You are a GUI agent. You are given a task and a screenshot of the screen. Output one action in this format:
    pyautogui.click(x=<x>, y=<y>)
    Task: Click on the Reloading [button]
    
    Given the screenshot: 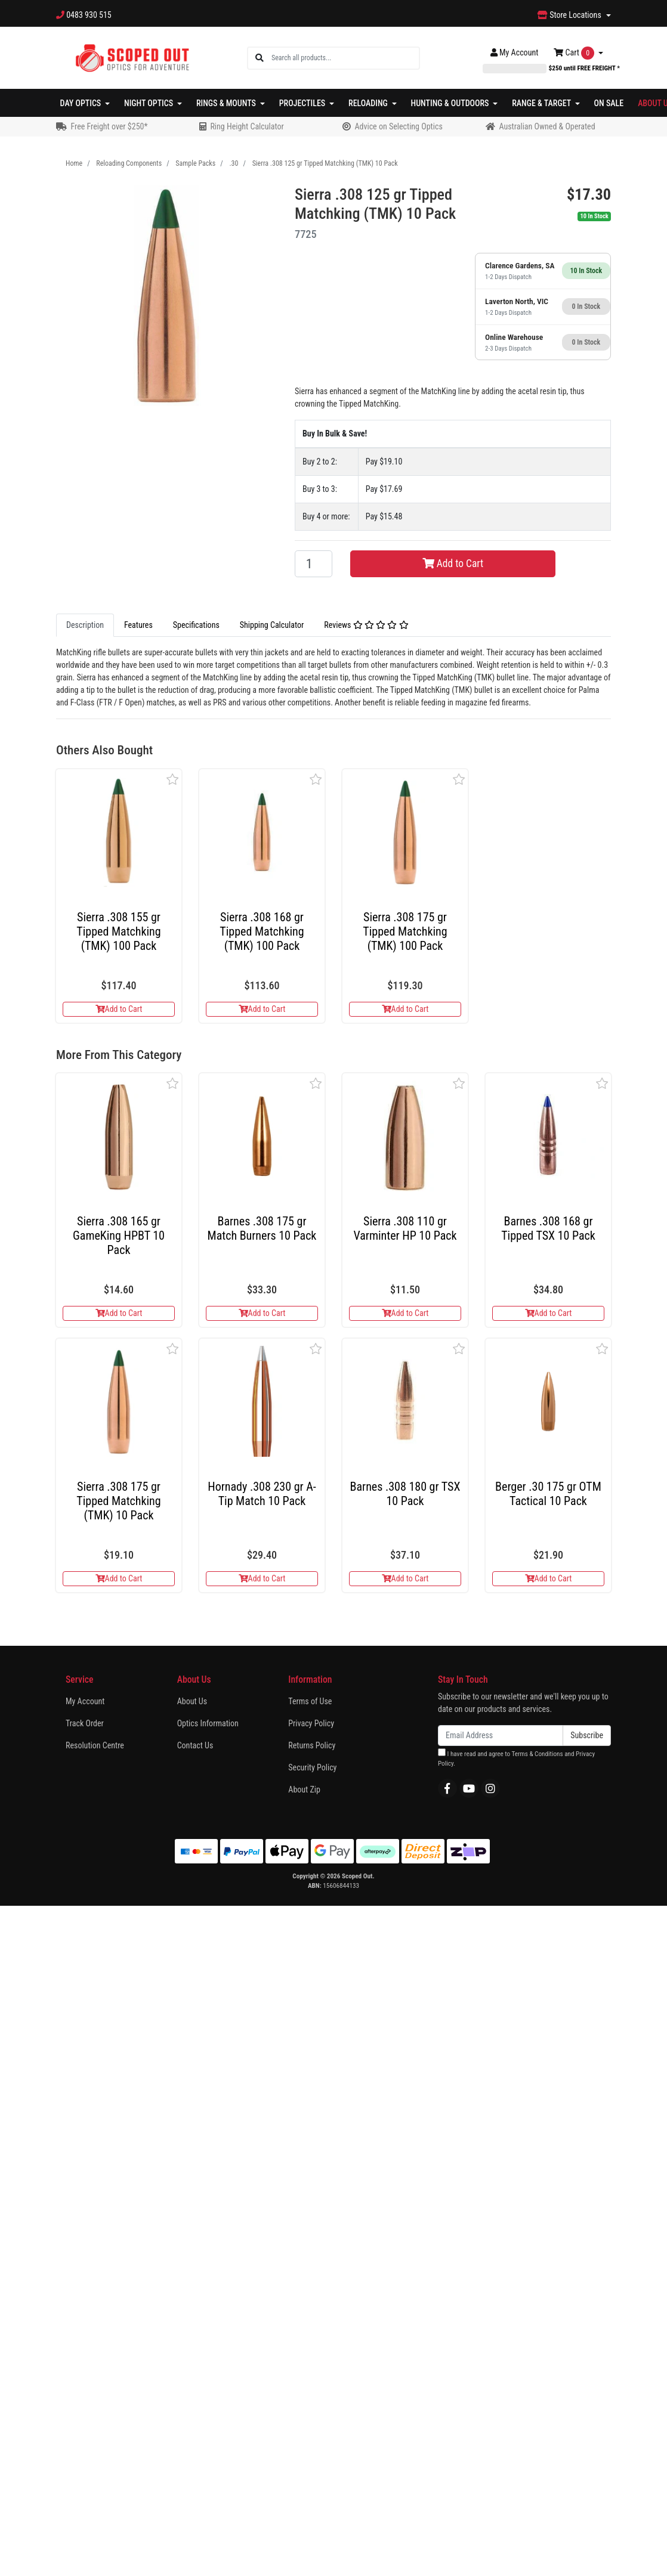 What is the action you would take?
    pyautogui.click(x=369, y=103)
    